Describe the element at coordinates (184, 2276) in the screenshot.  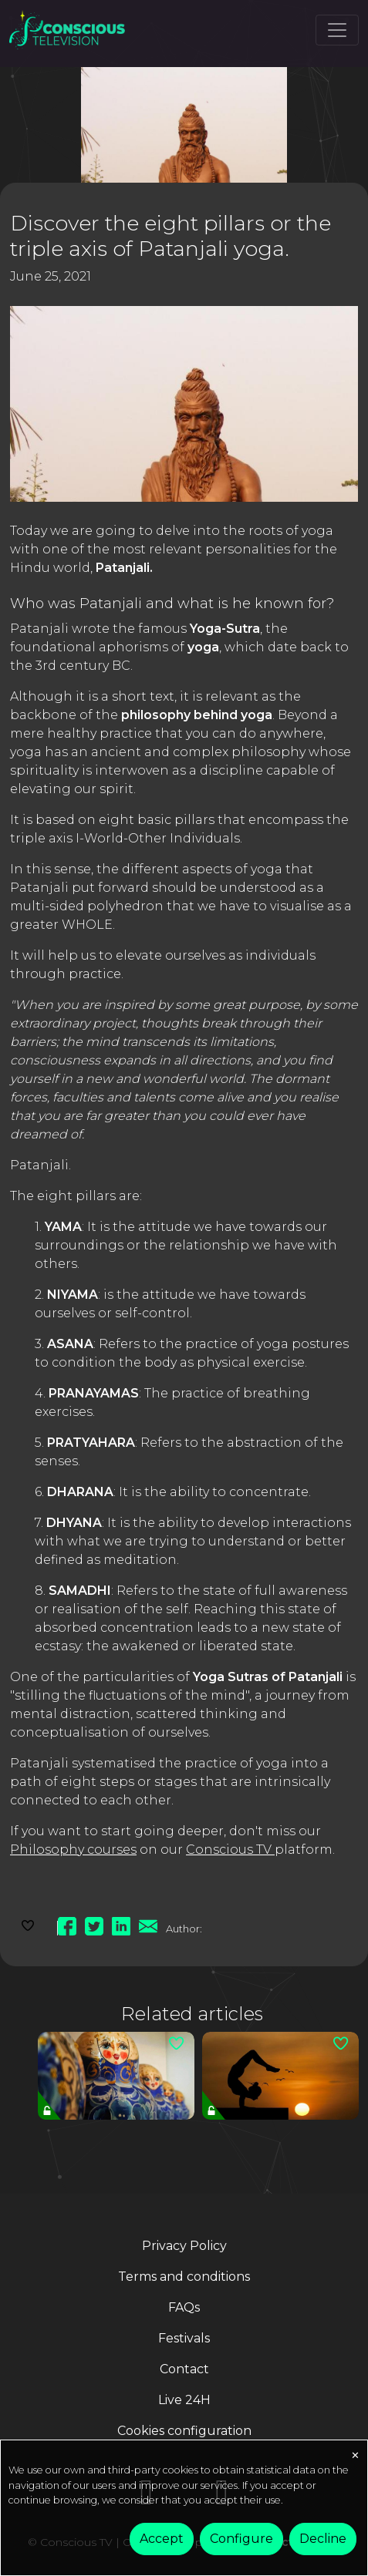
I see `Terms and conditions` at that location.